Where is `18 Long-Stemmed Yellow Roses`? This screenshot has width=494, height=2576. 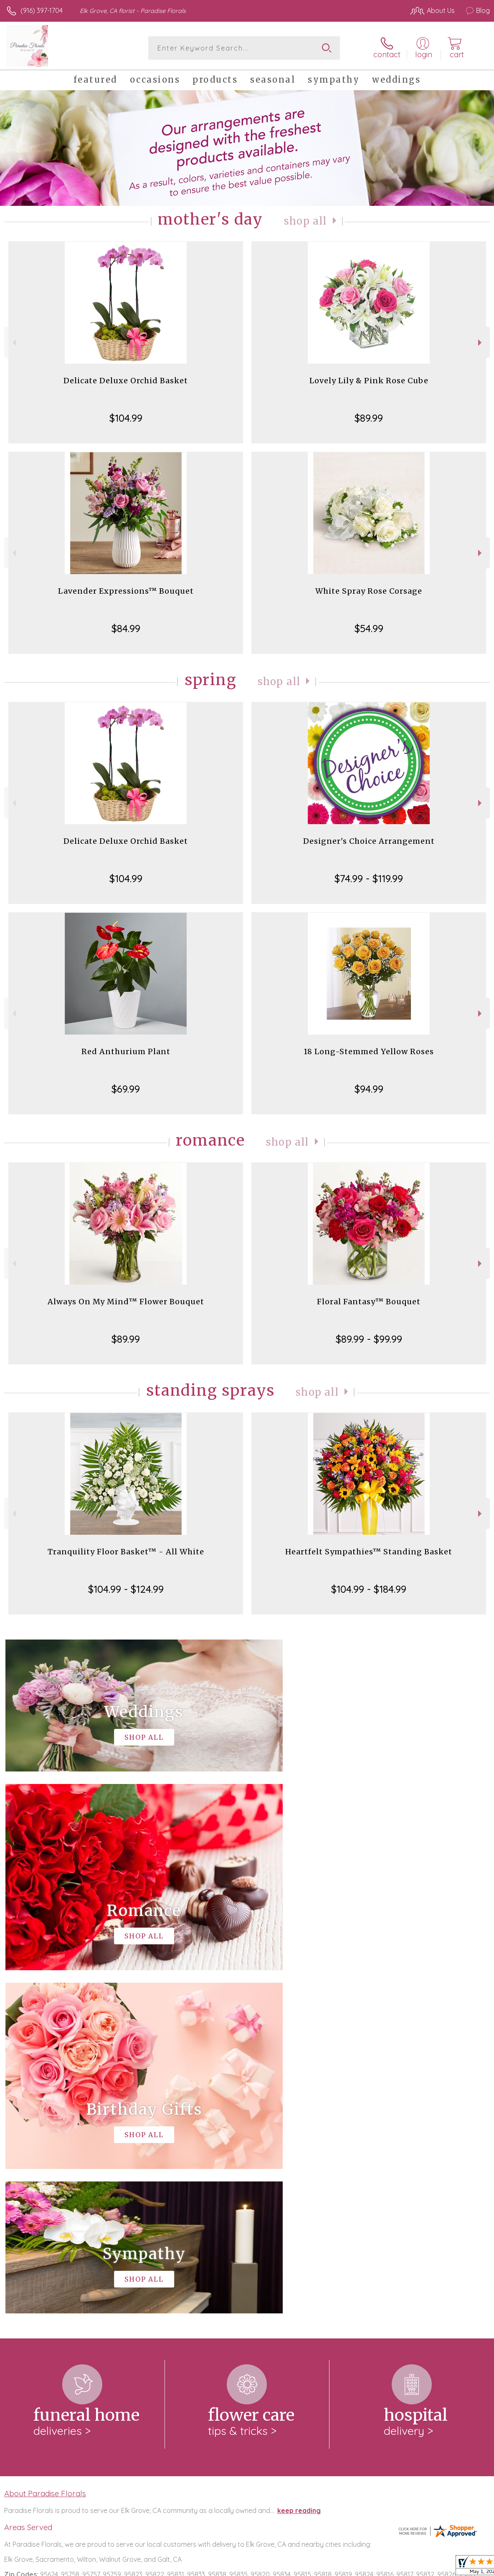
18 Long-Stemmed Yellow Roses is located at coordinates (369, 1051).